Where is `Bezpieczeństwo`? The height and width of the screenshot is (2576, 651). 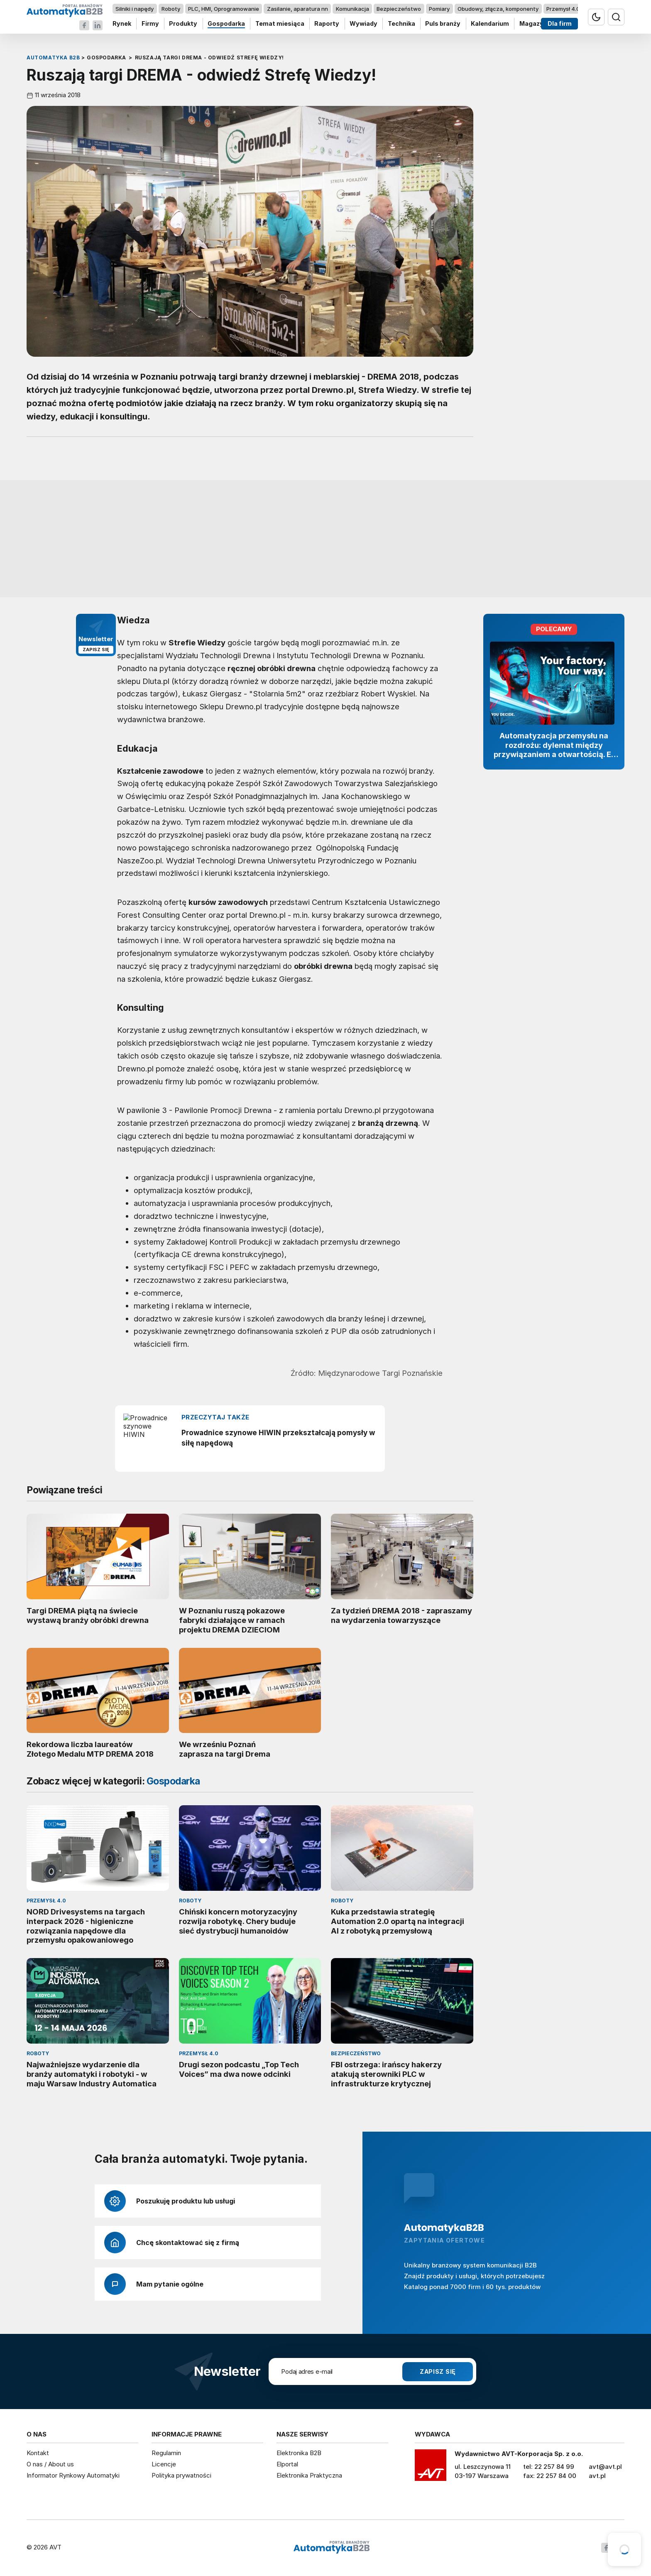 Bezpieczeństwo is located at coordinates (399, 8).